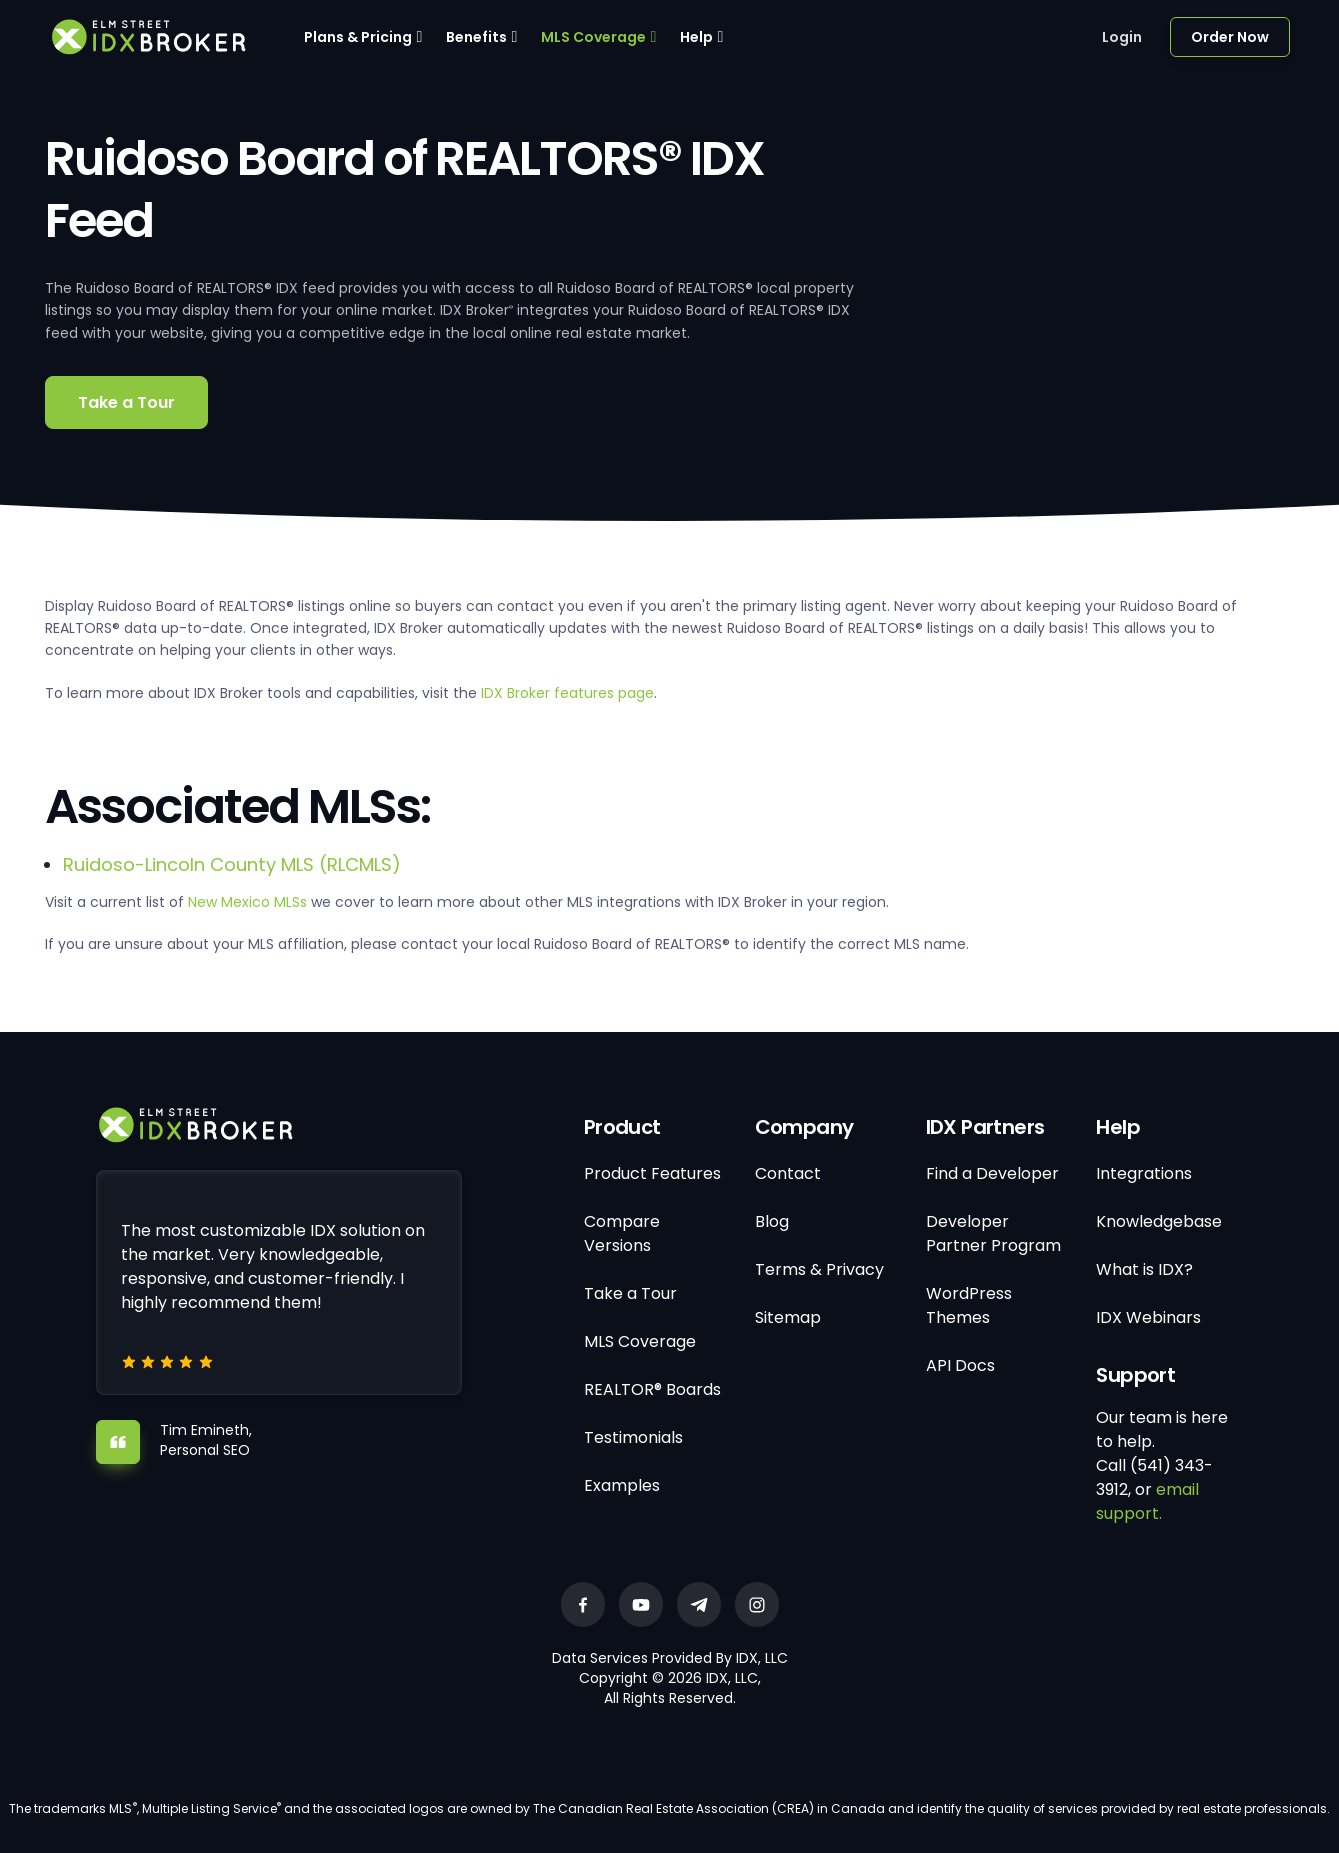 This screenshot has height=1853, width=1339. What do you see at coordinates (992, 1173) in the screenshot?
I see `Find a Developer` at bounding box center [992, 1173].